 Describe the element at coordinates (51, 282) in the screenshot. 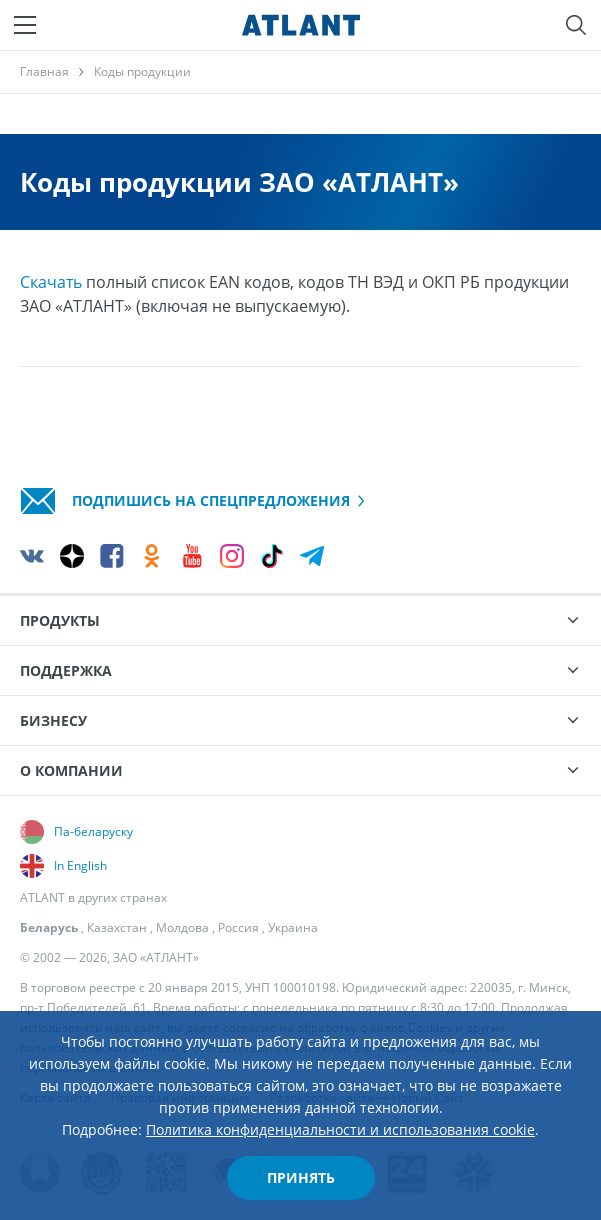

I see `Скачать` at that location.